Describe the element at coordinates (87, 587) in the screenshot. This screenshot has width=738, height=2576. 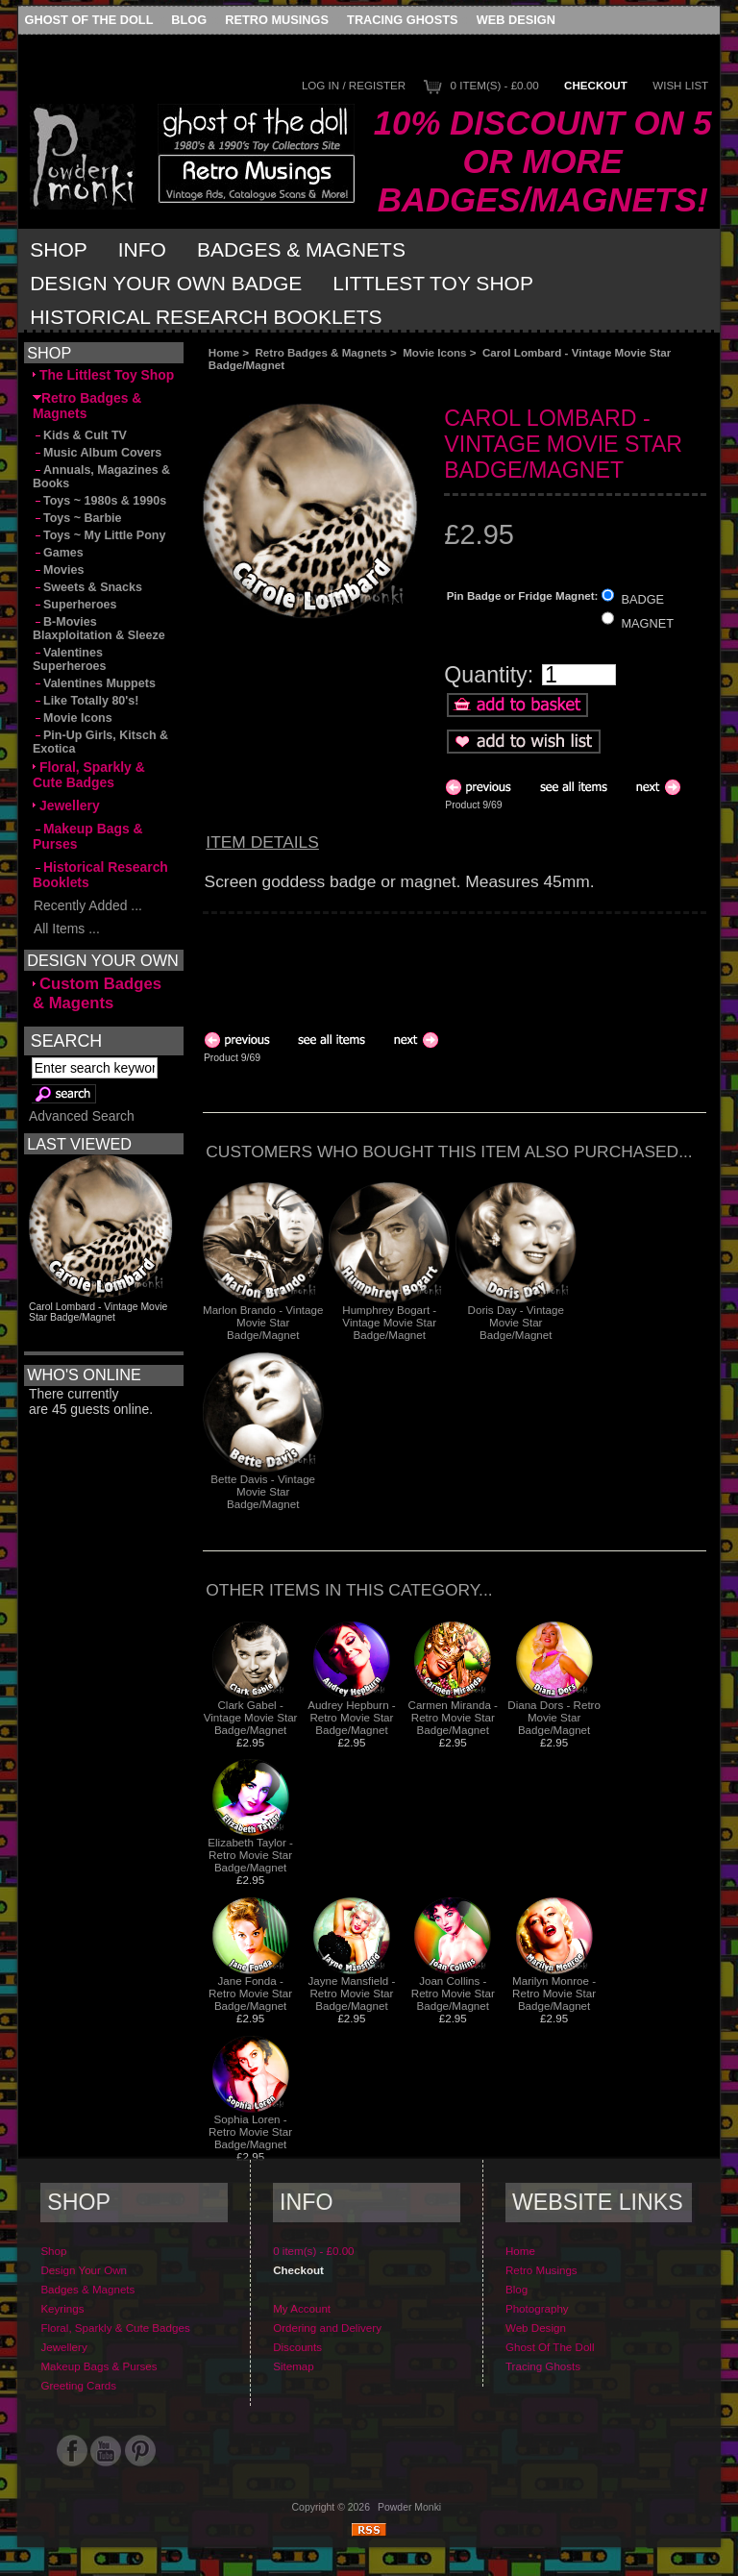
I see `Sweets & Snacks` at that location.